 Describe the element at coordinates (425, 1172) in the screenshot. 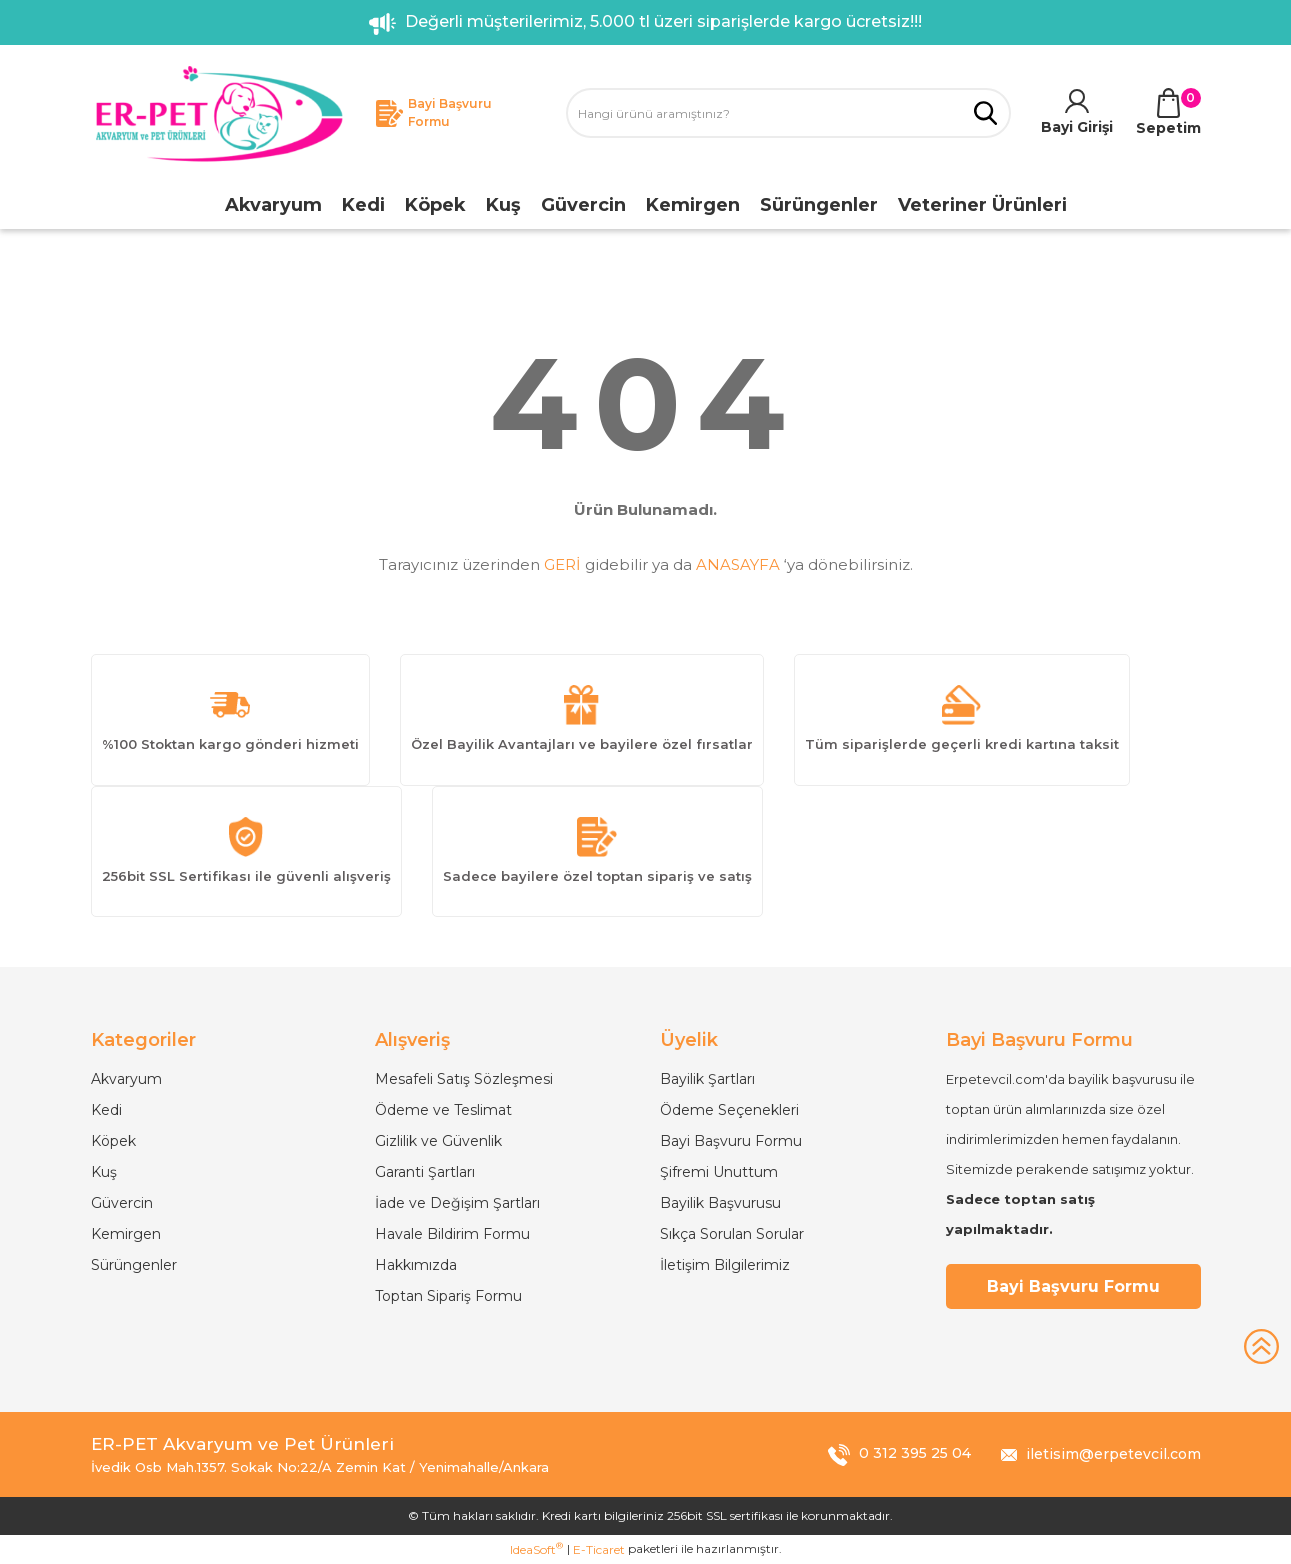

I see `Garanti Şartları` at that location.